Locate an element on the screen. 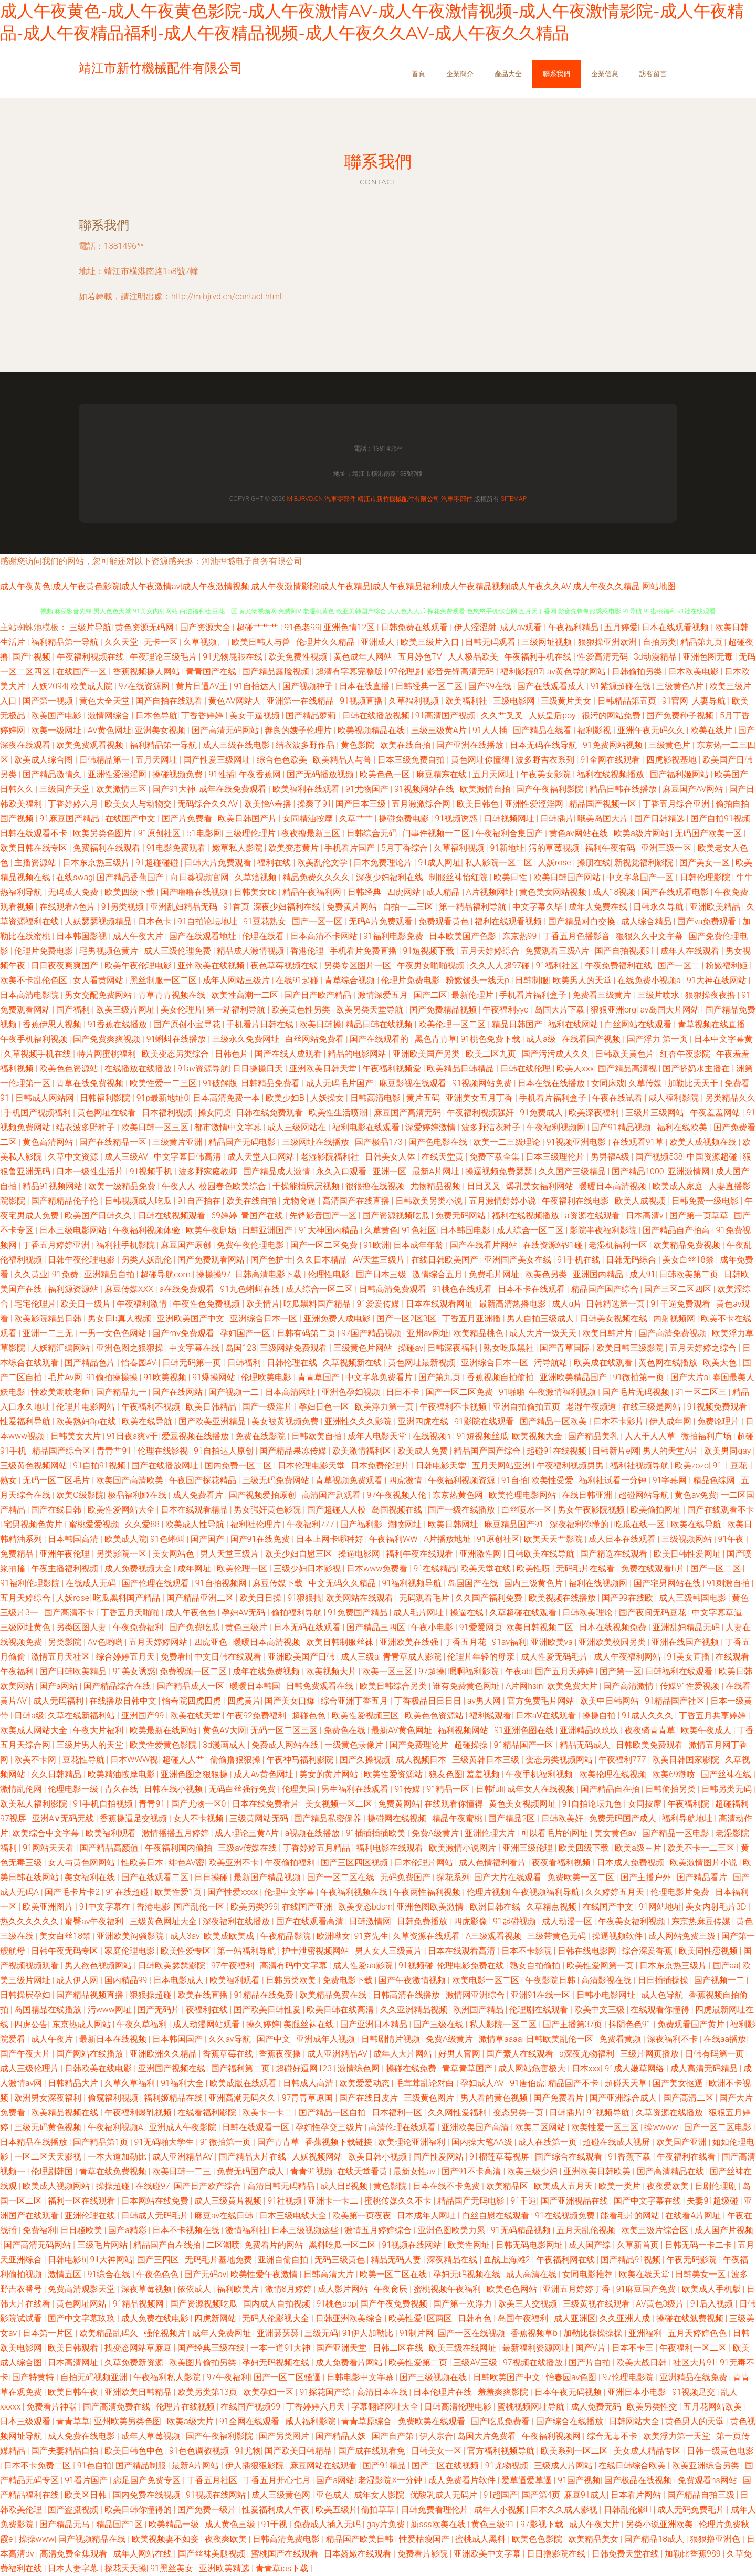 This screenshot has height=2576, width=756. 午夜免费福利在线 is located at coordinates (619, 966).